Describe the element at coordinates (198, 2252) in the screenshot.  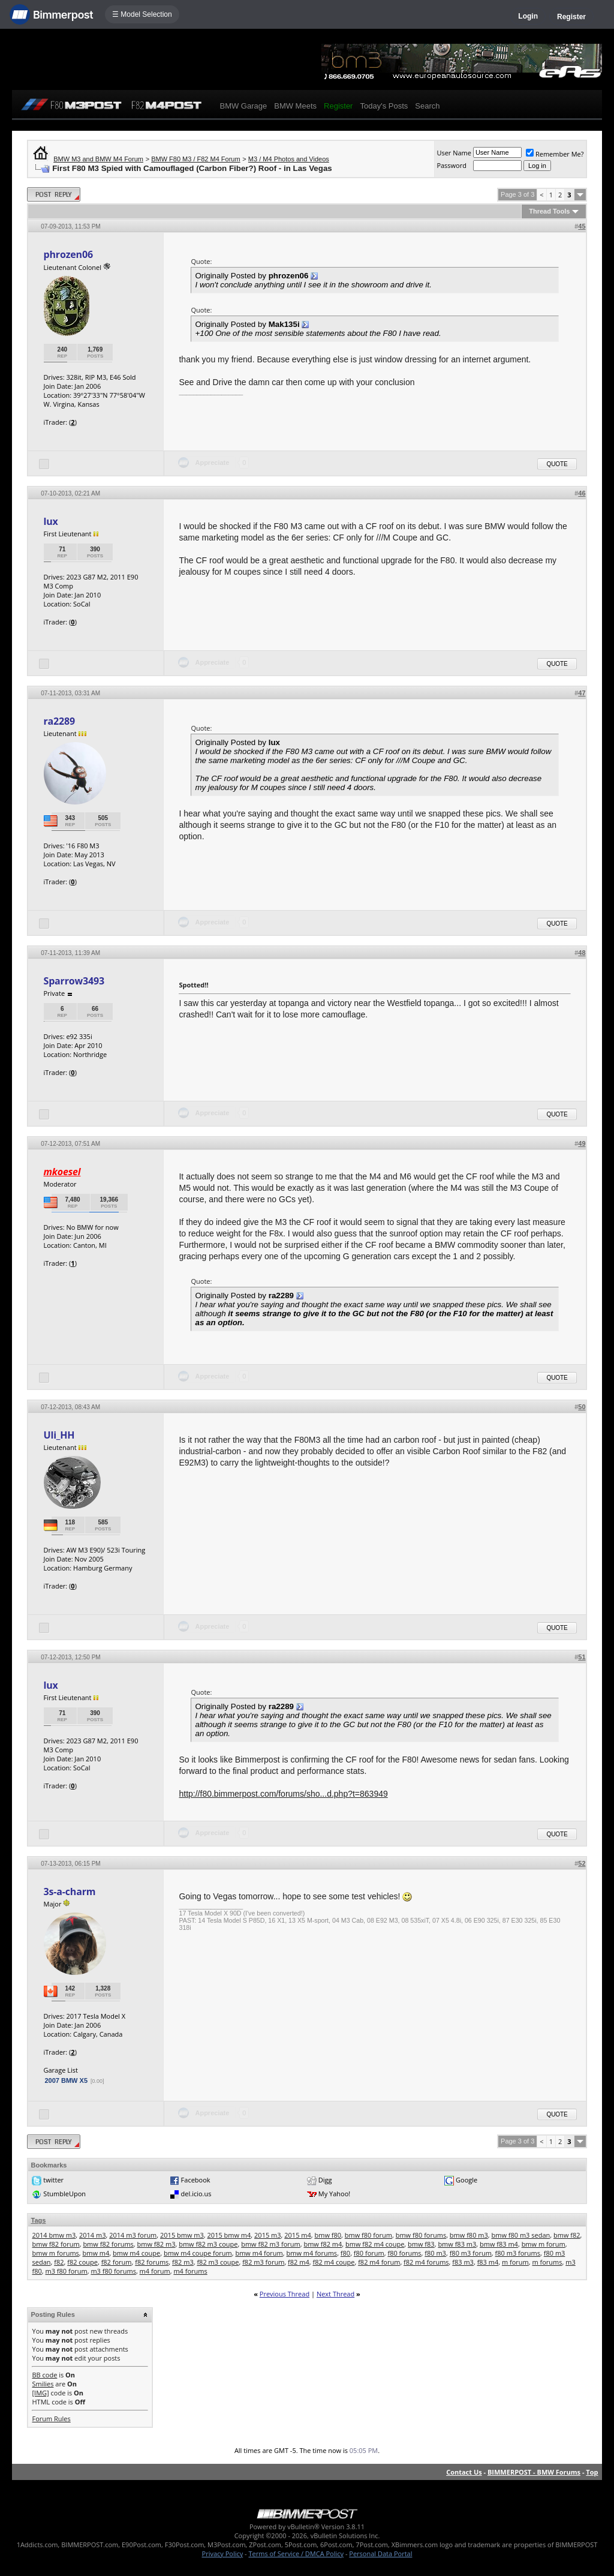
I see `bmw m4 coupe forum` at that location.